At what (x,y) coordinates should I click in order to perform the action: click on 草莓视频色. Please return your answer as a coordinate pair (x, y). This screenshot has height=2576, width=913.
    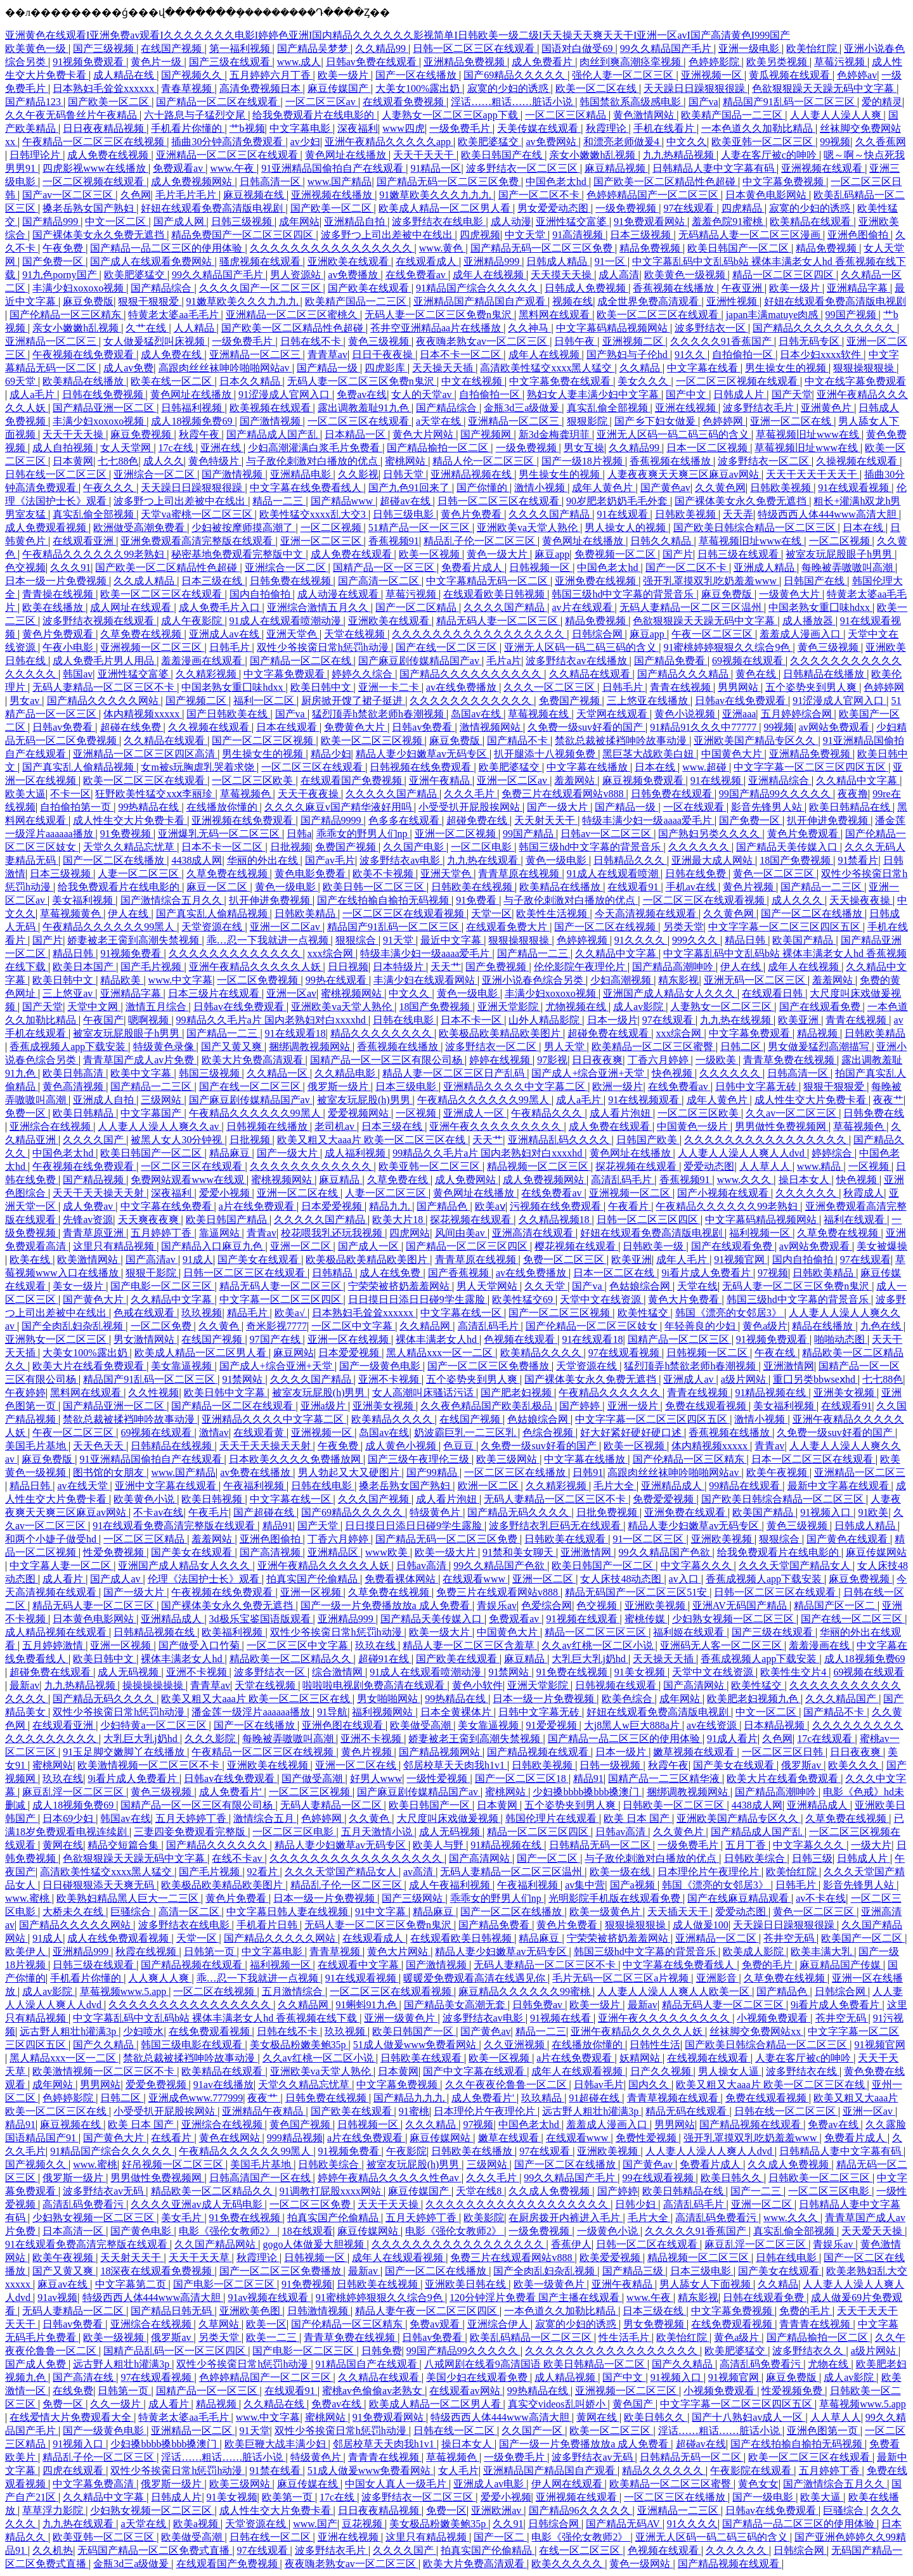
    Looking at the image, I should click on (246, 793).